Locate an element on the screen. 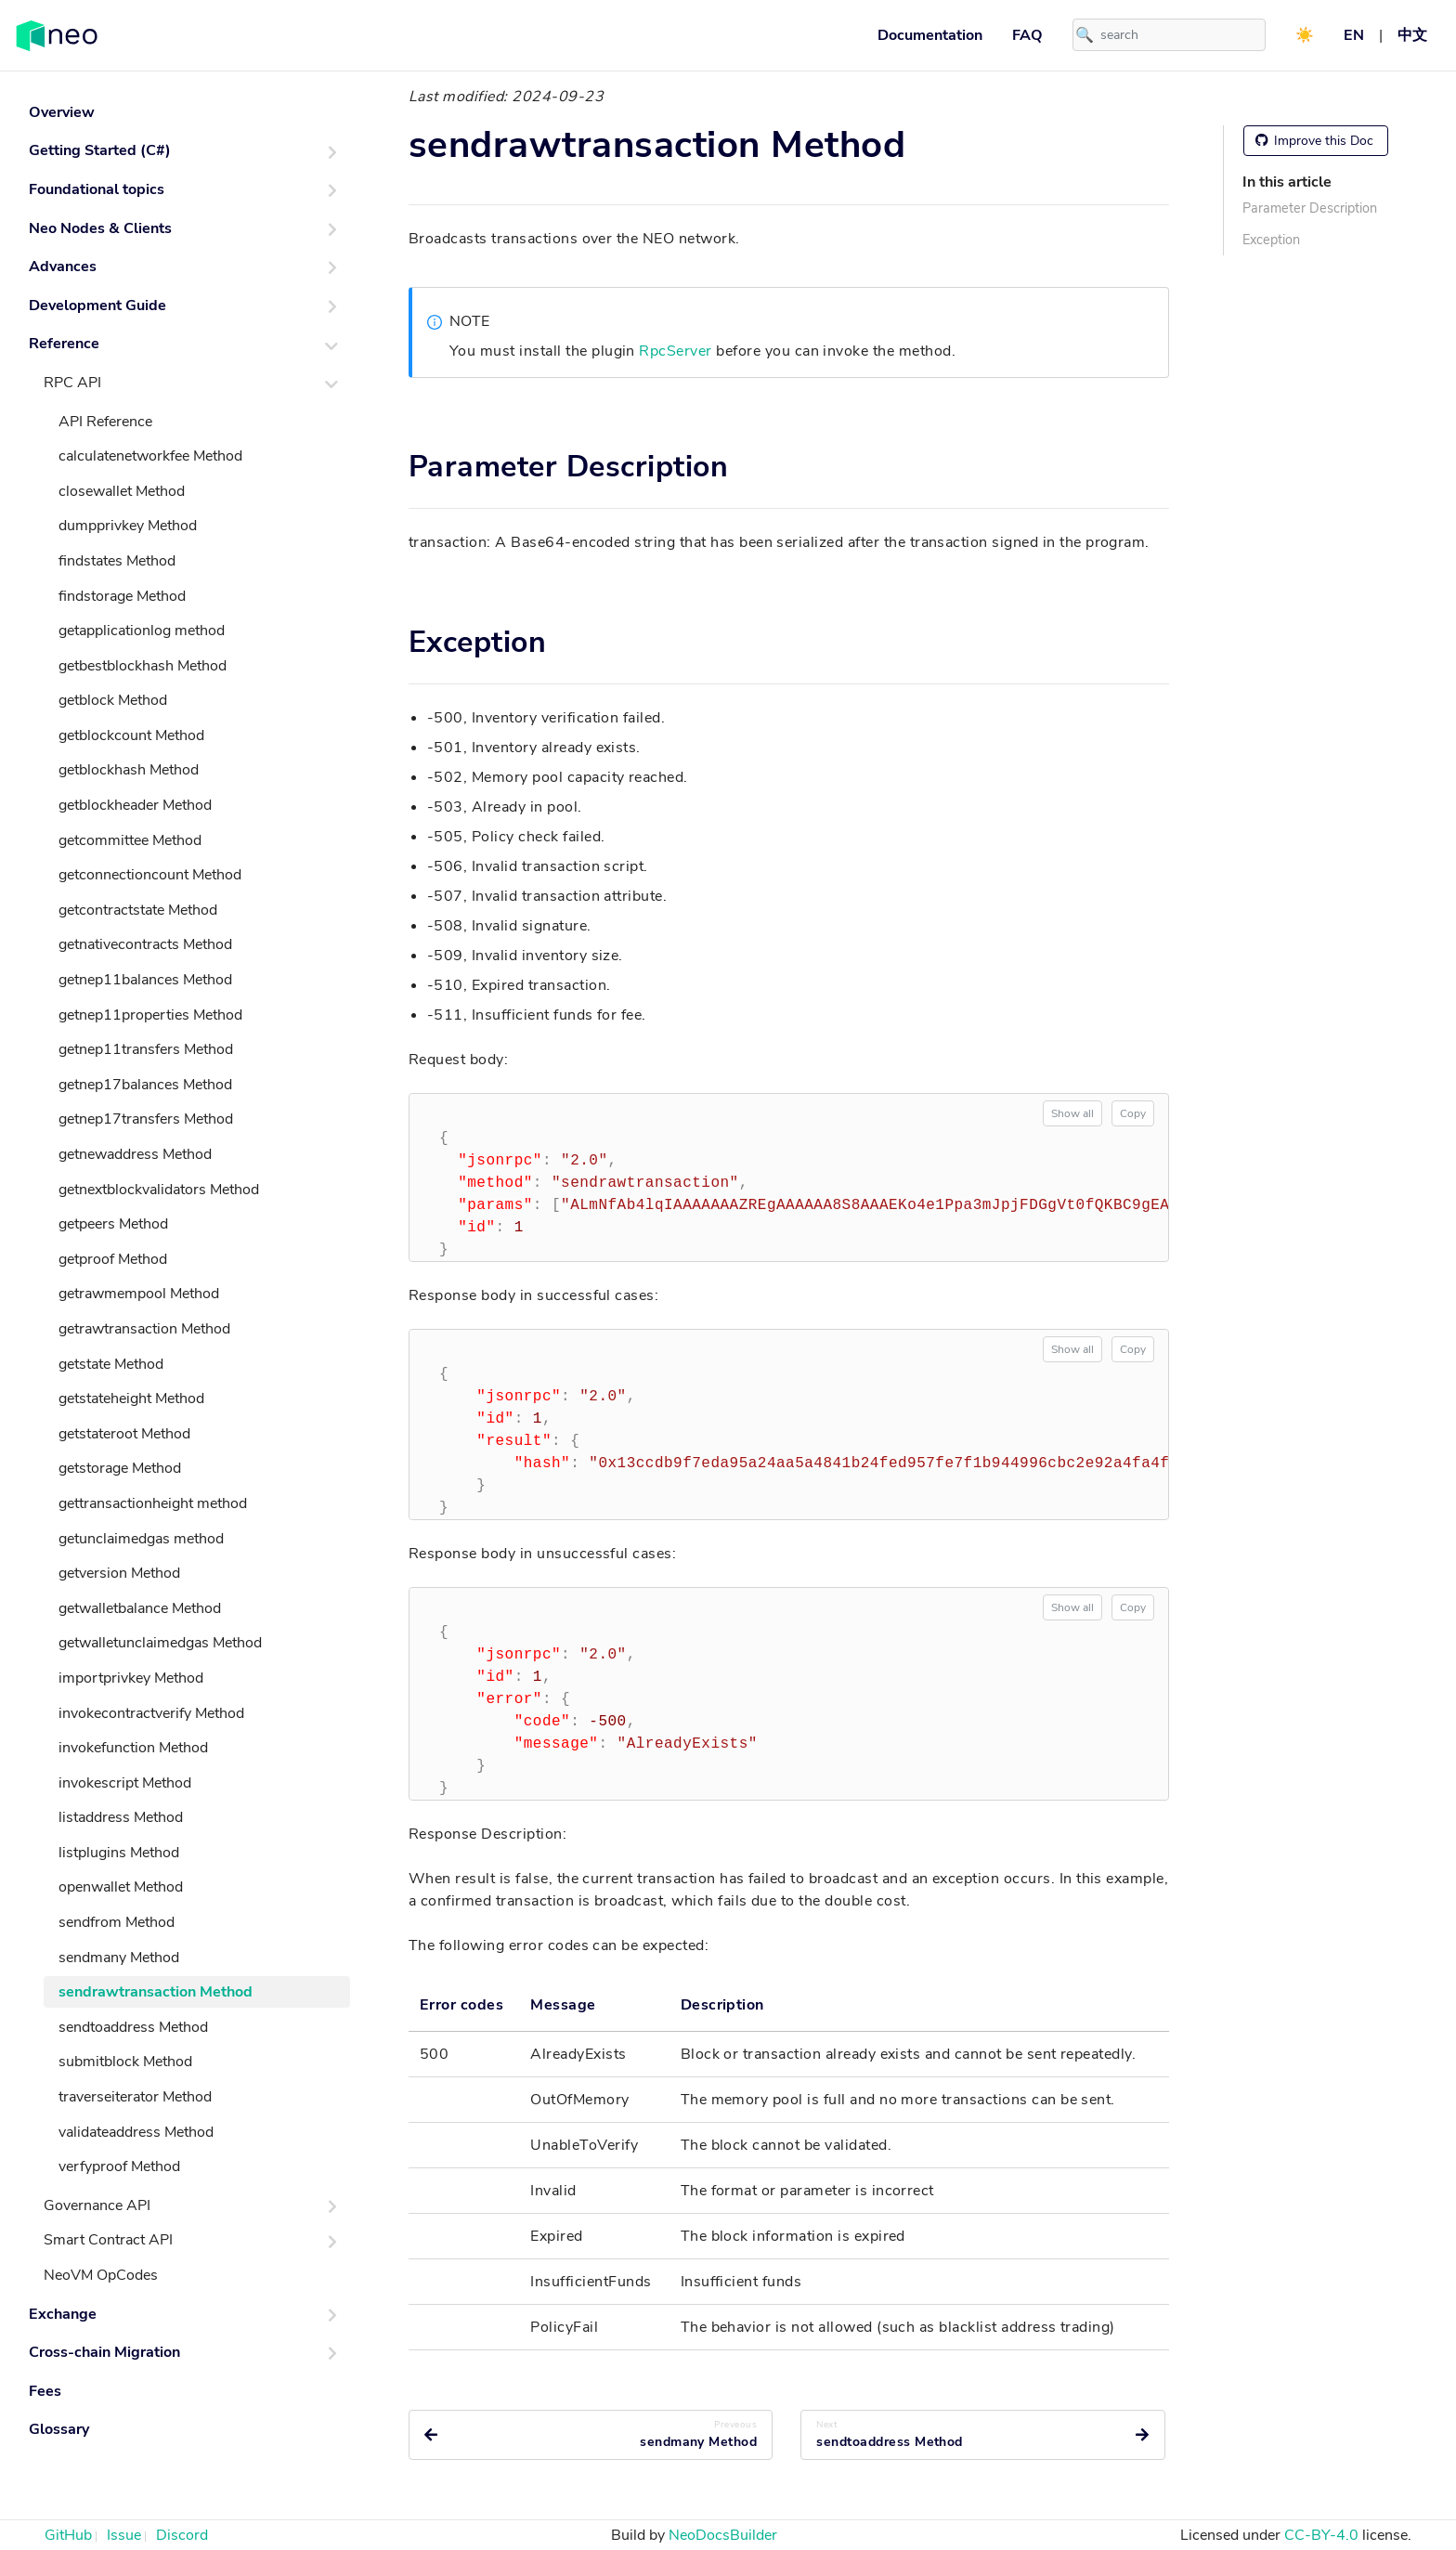 The width and height of the screenshot is (1456, 2550). getnep17balances Method is located at coordinates (145, 1084).